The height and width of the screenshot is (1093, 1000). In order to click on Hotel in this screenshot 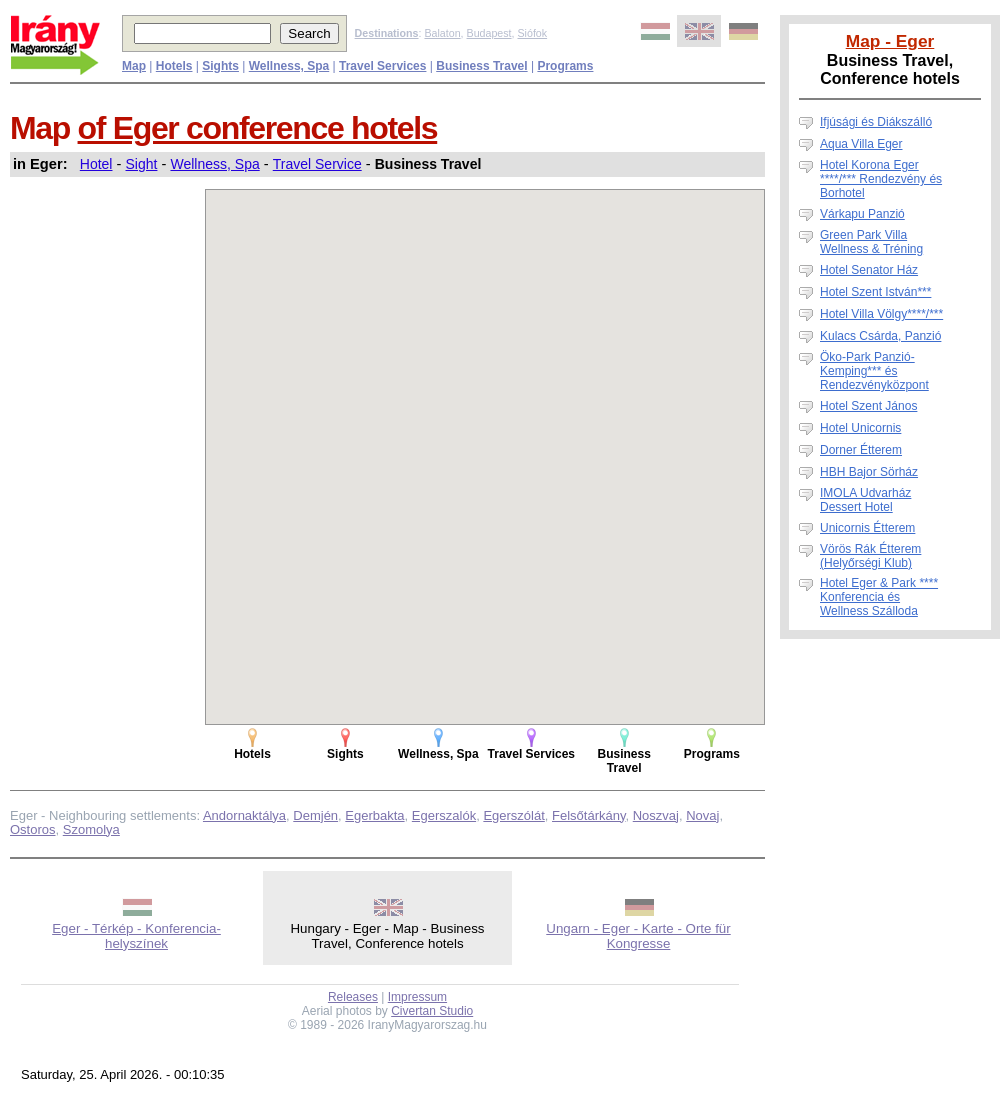, I will do `click(96, 164)`.